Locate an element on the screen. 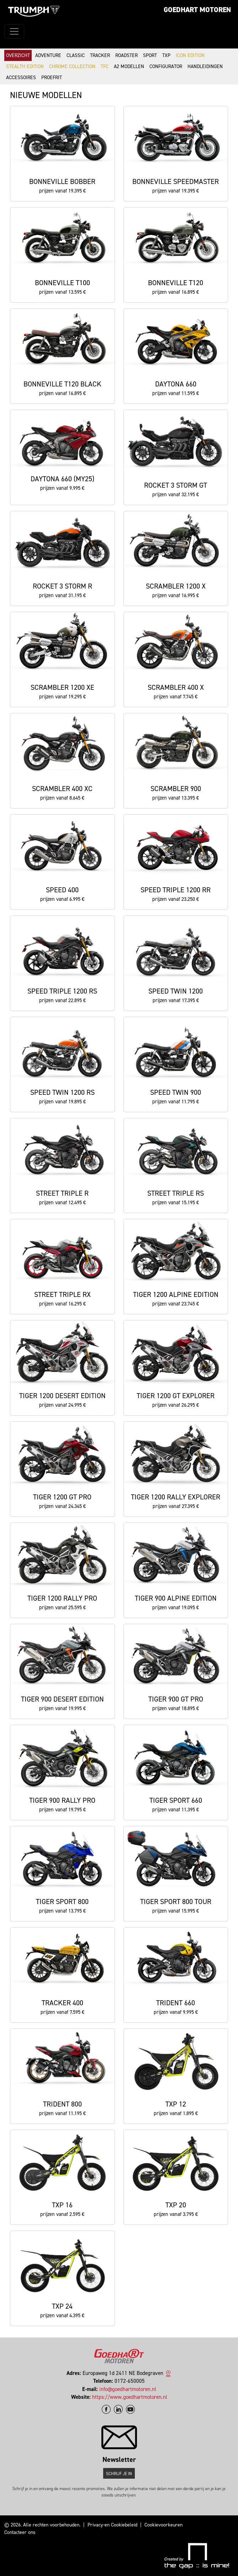 The height and width of the screenshot is (2576, 238). Cookievoorkeuren is located at coordinates (163, 2524).